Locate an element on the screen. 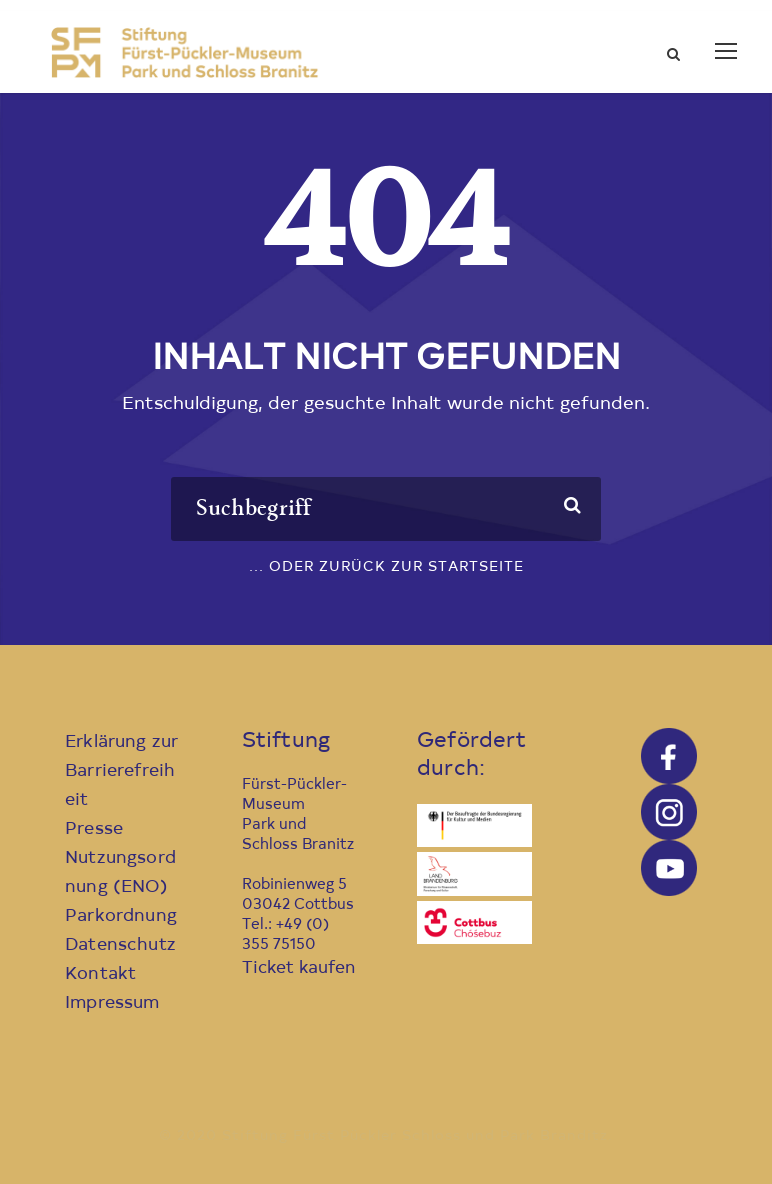 The width and height of the screenshot is (772, 1184). Impressum is located at coordinates (112, 1003).